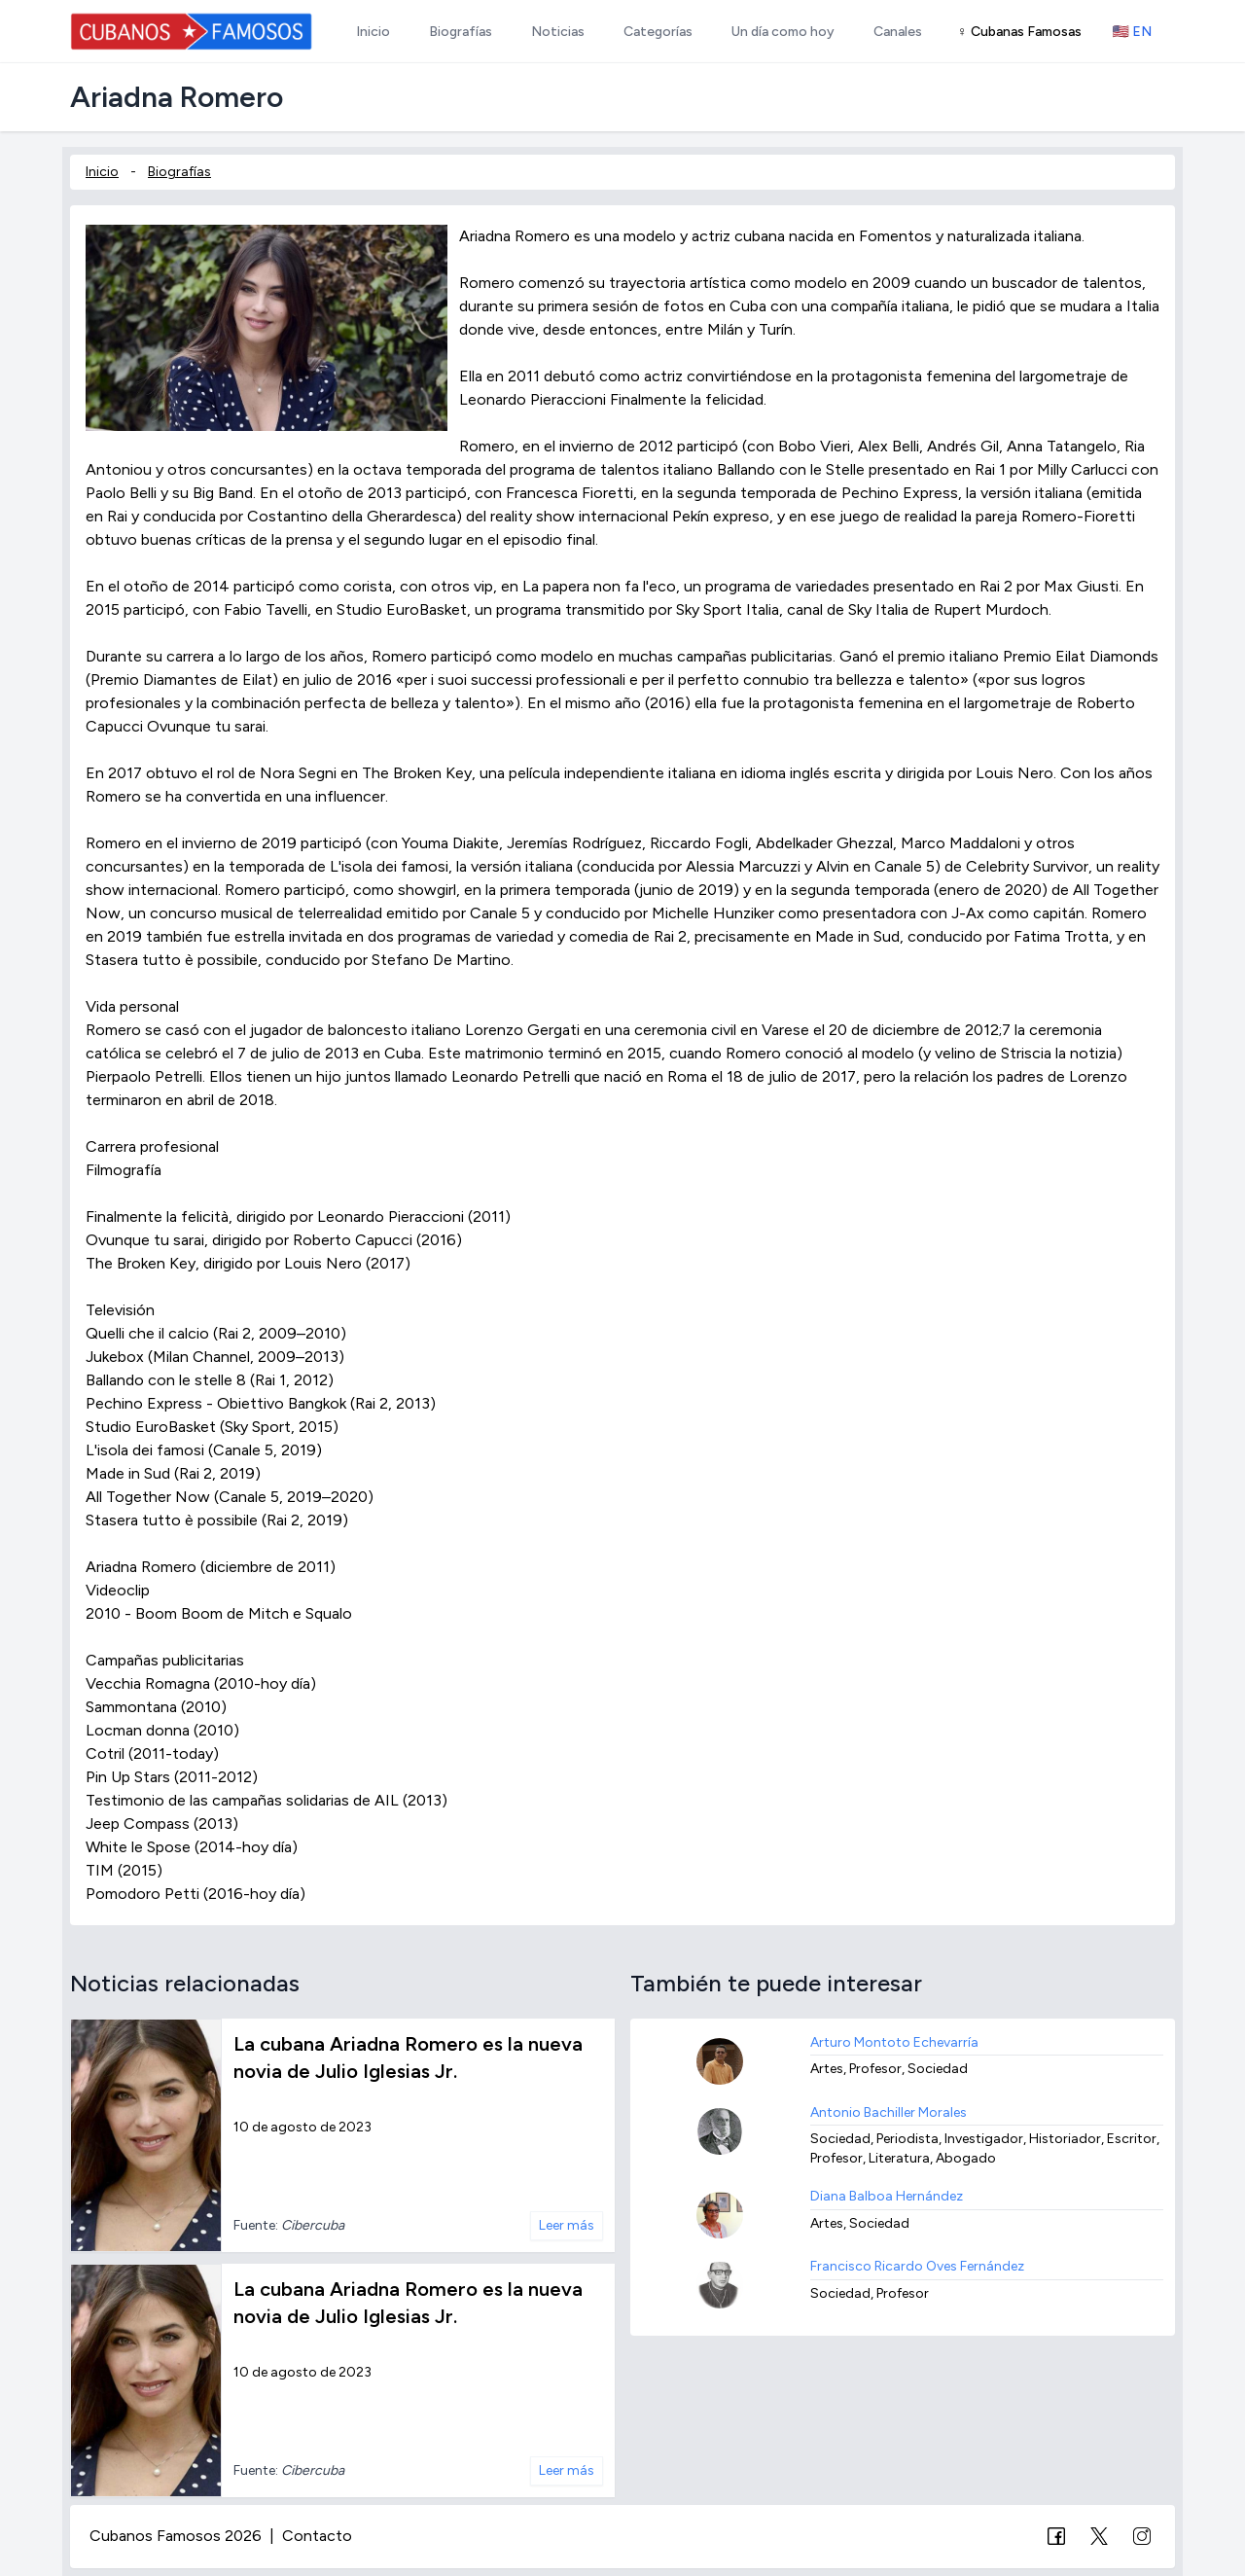 Image resolution: width=1245 pixels, height=2576 pixels. I want to click on Biografías, so click(179, 171).